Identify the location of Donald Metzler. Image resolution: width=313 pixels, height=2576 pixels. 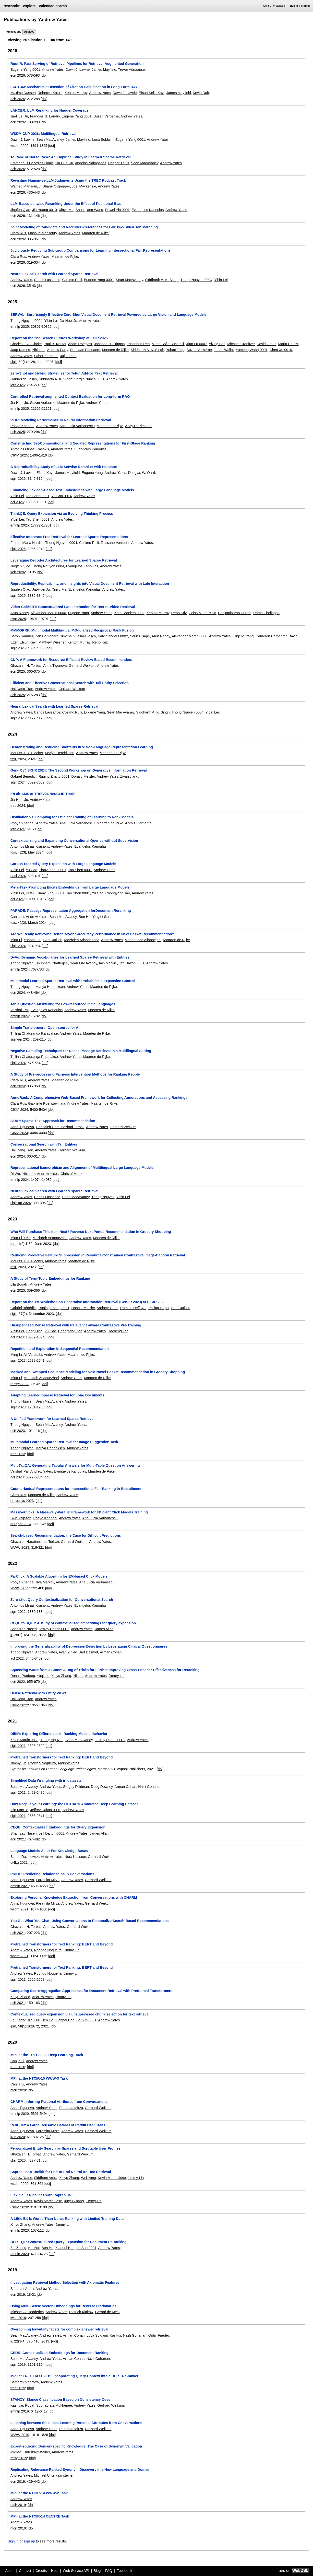
(83, 776).